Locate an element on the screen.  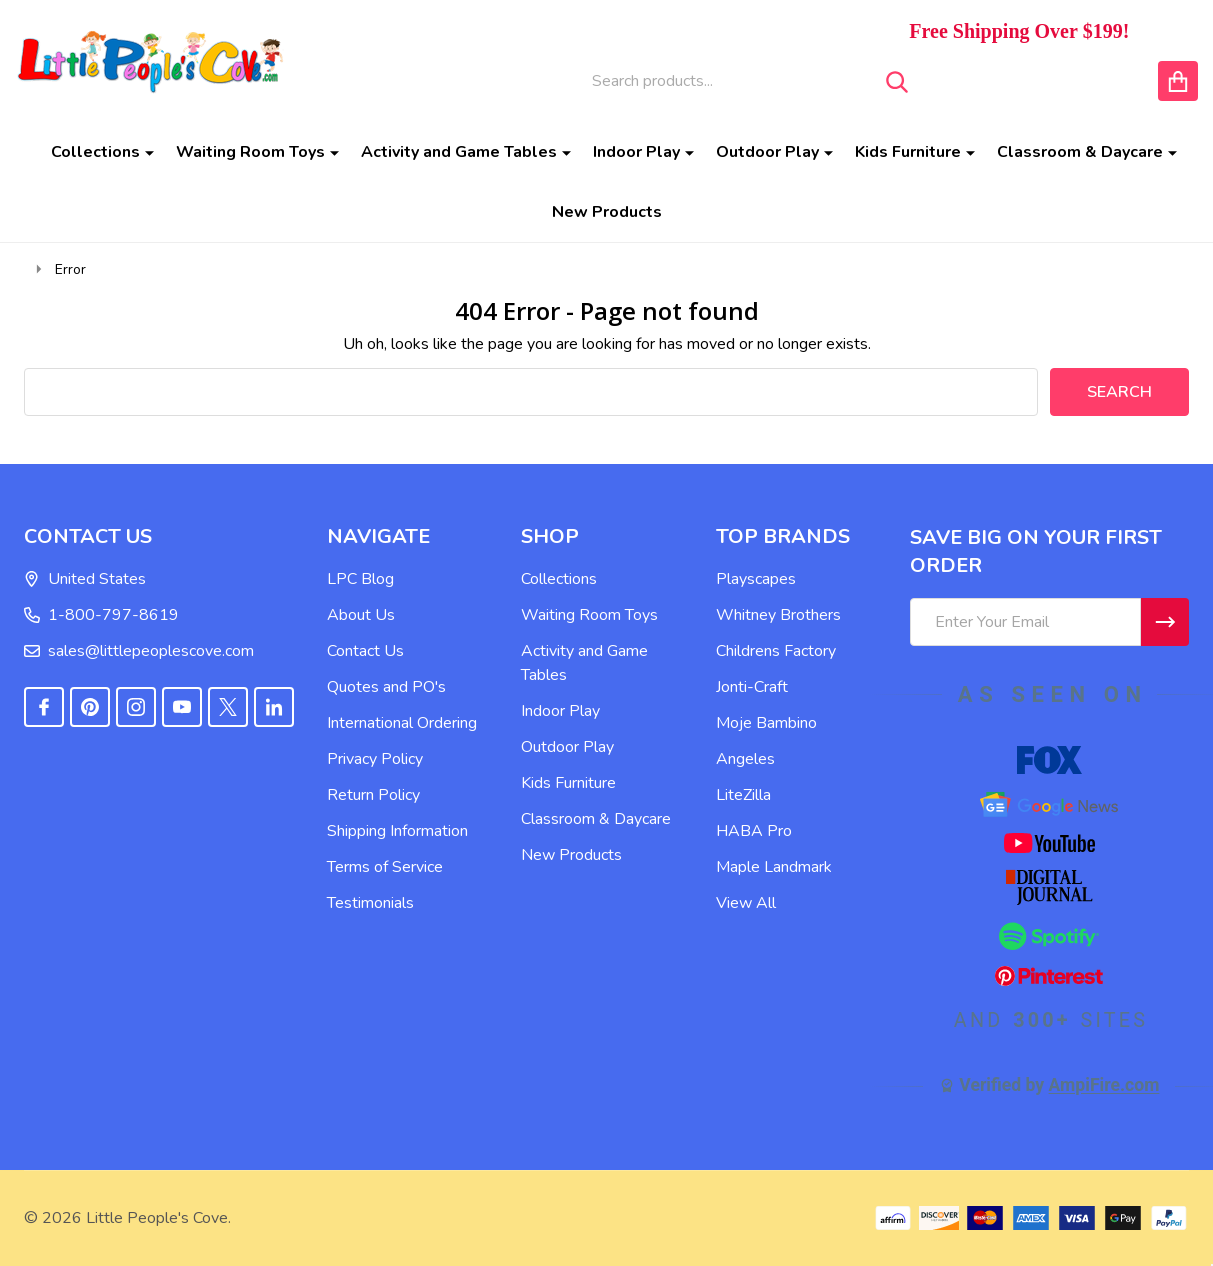
LPC Blog is located at coordinates (360, 579).